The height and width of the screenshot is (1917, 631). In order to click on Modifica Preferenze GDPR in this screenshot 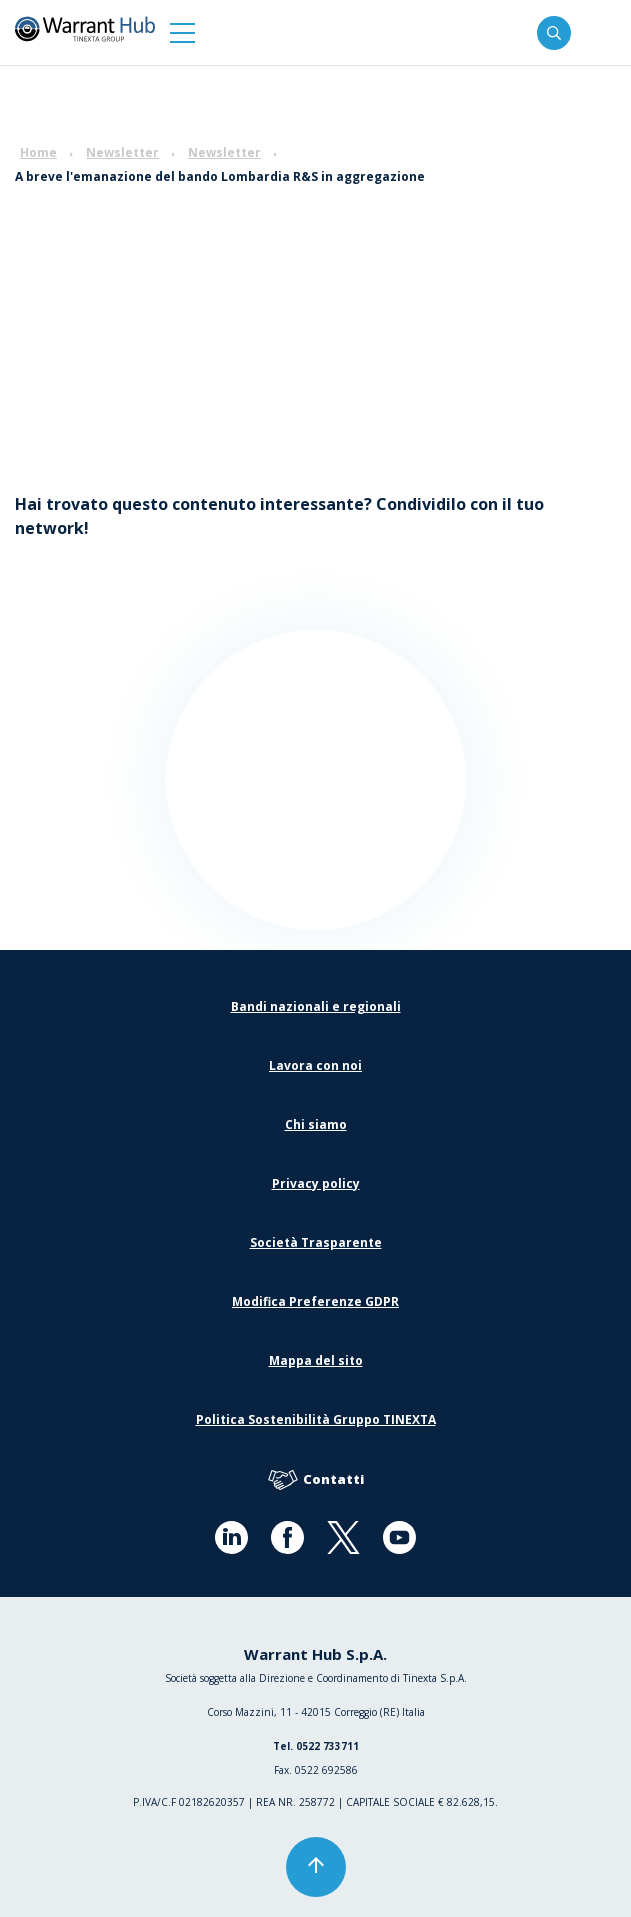, I will do `click(315, 1301)`.